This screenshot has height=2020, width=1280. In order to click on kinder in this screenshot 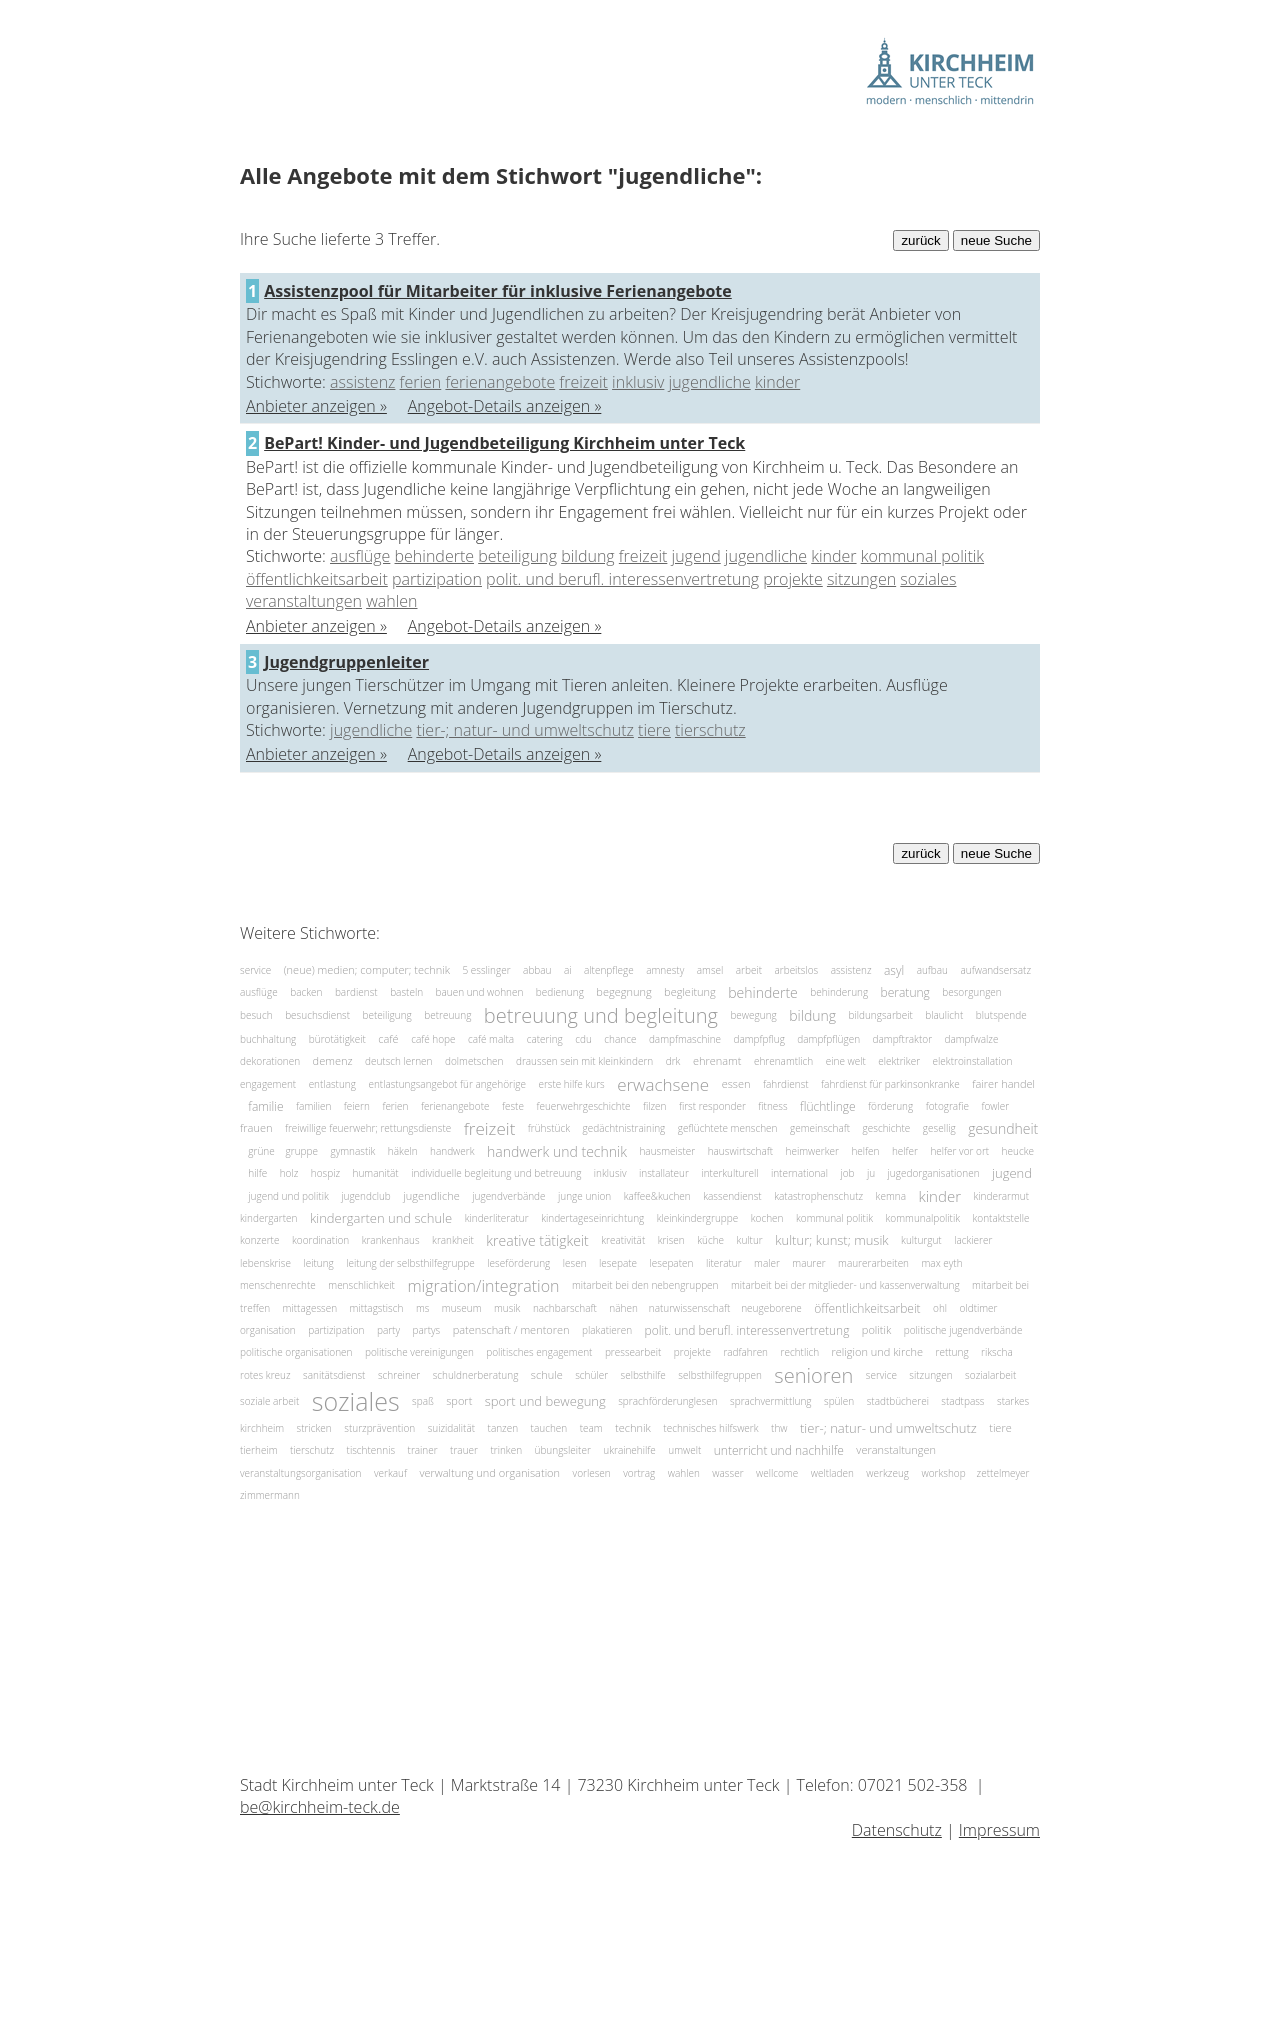, I will do `click(777, 382)`.